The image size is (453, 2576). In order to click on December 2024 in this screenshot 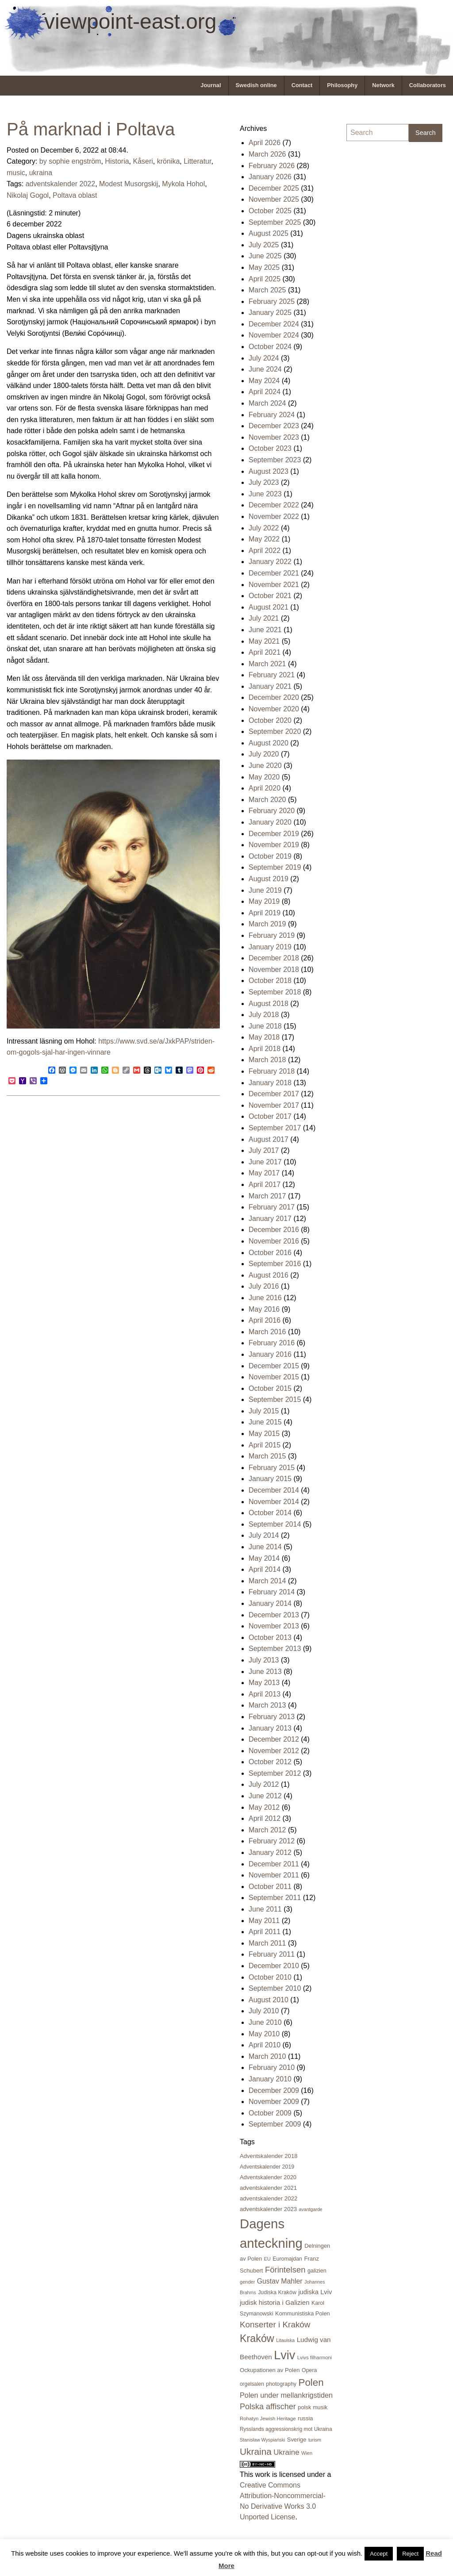, I will do `click(274, 324)`.